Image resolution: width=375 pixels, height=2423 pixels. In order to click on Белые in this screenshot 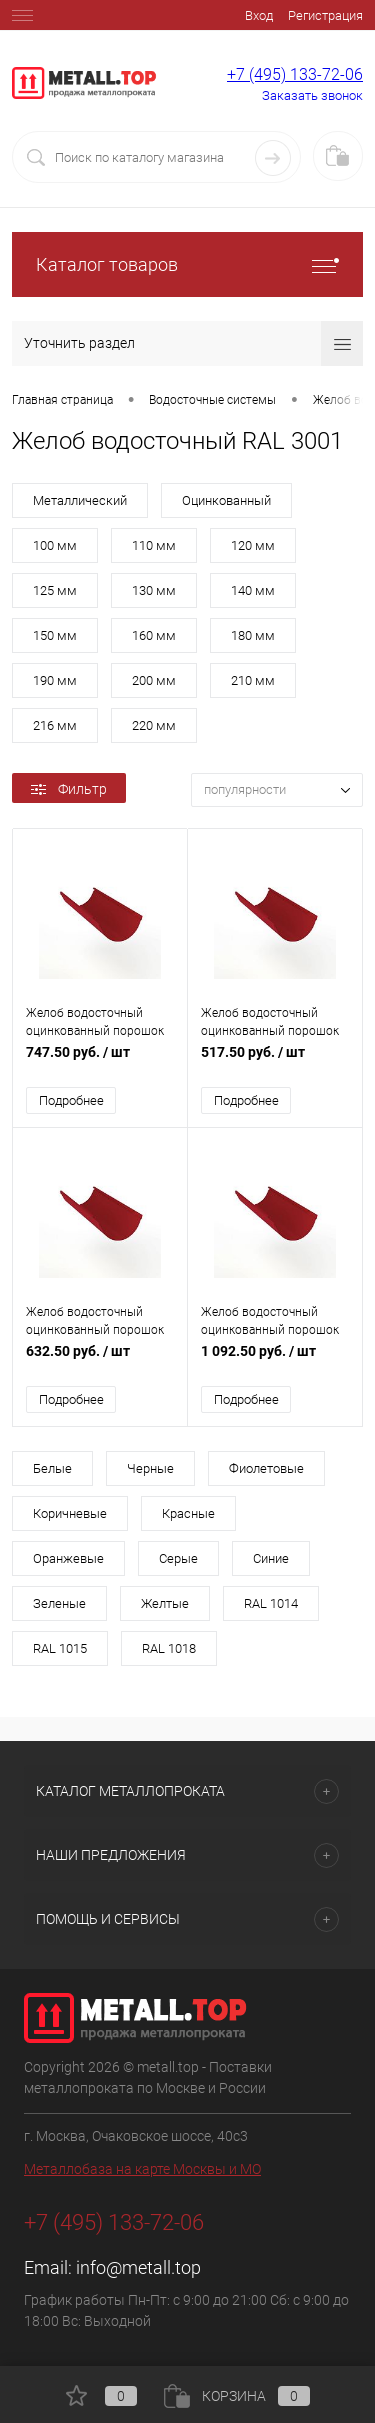, I will do `click(52, 1468)`.